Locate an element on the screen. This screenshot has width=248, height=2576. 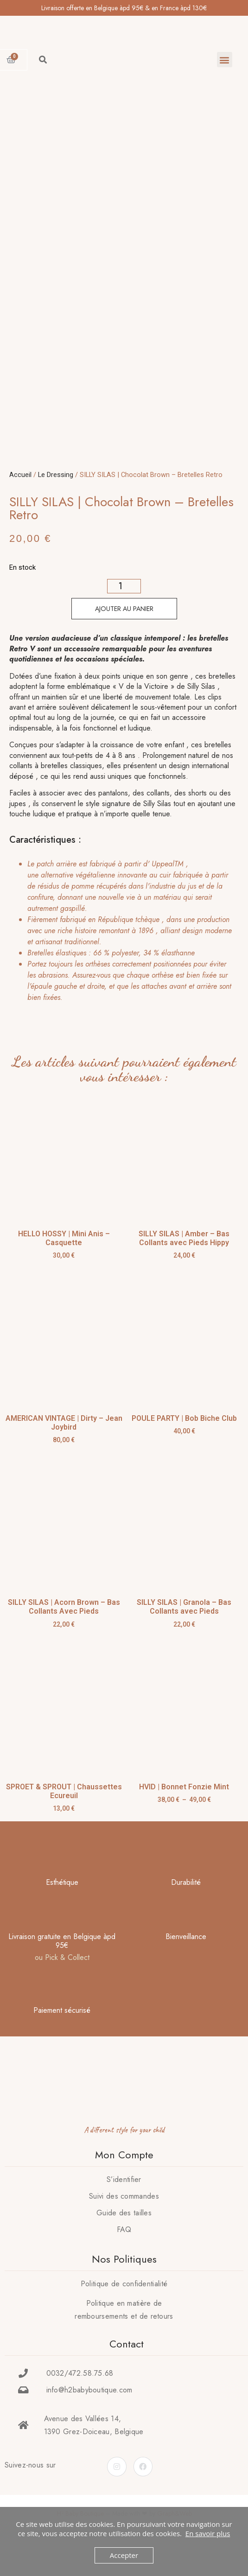
[Quantité de produits] is located at coordinates (124, 614).